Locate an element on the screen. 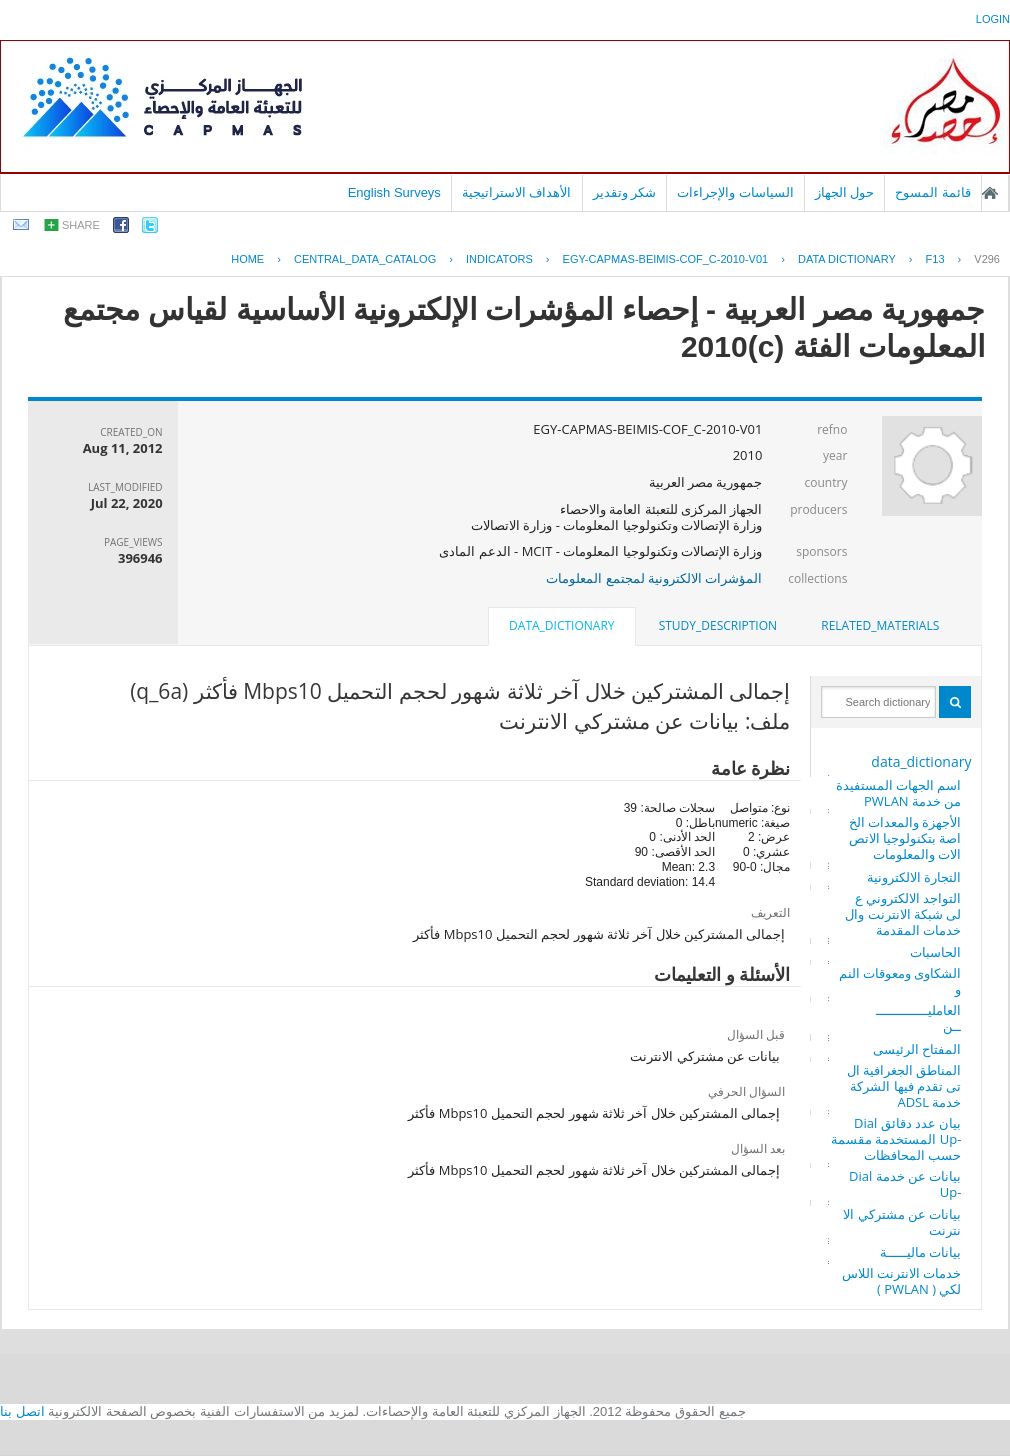 The height and width of the screenshot is (1456, 1010). اسم الجهات المستفيدة من خدمة PWLAN is located at coordinates (899, 793).